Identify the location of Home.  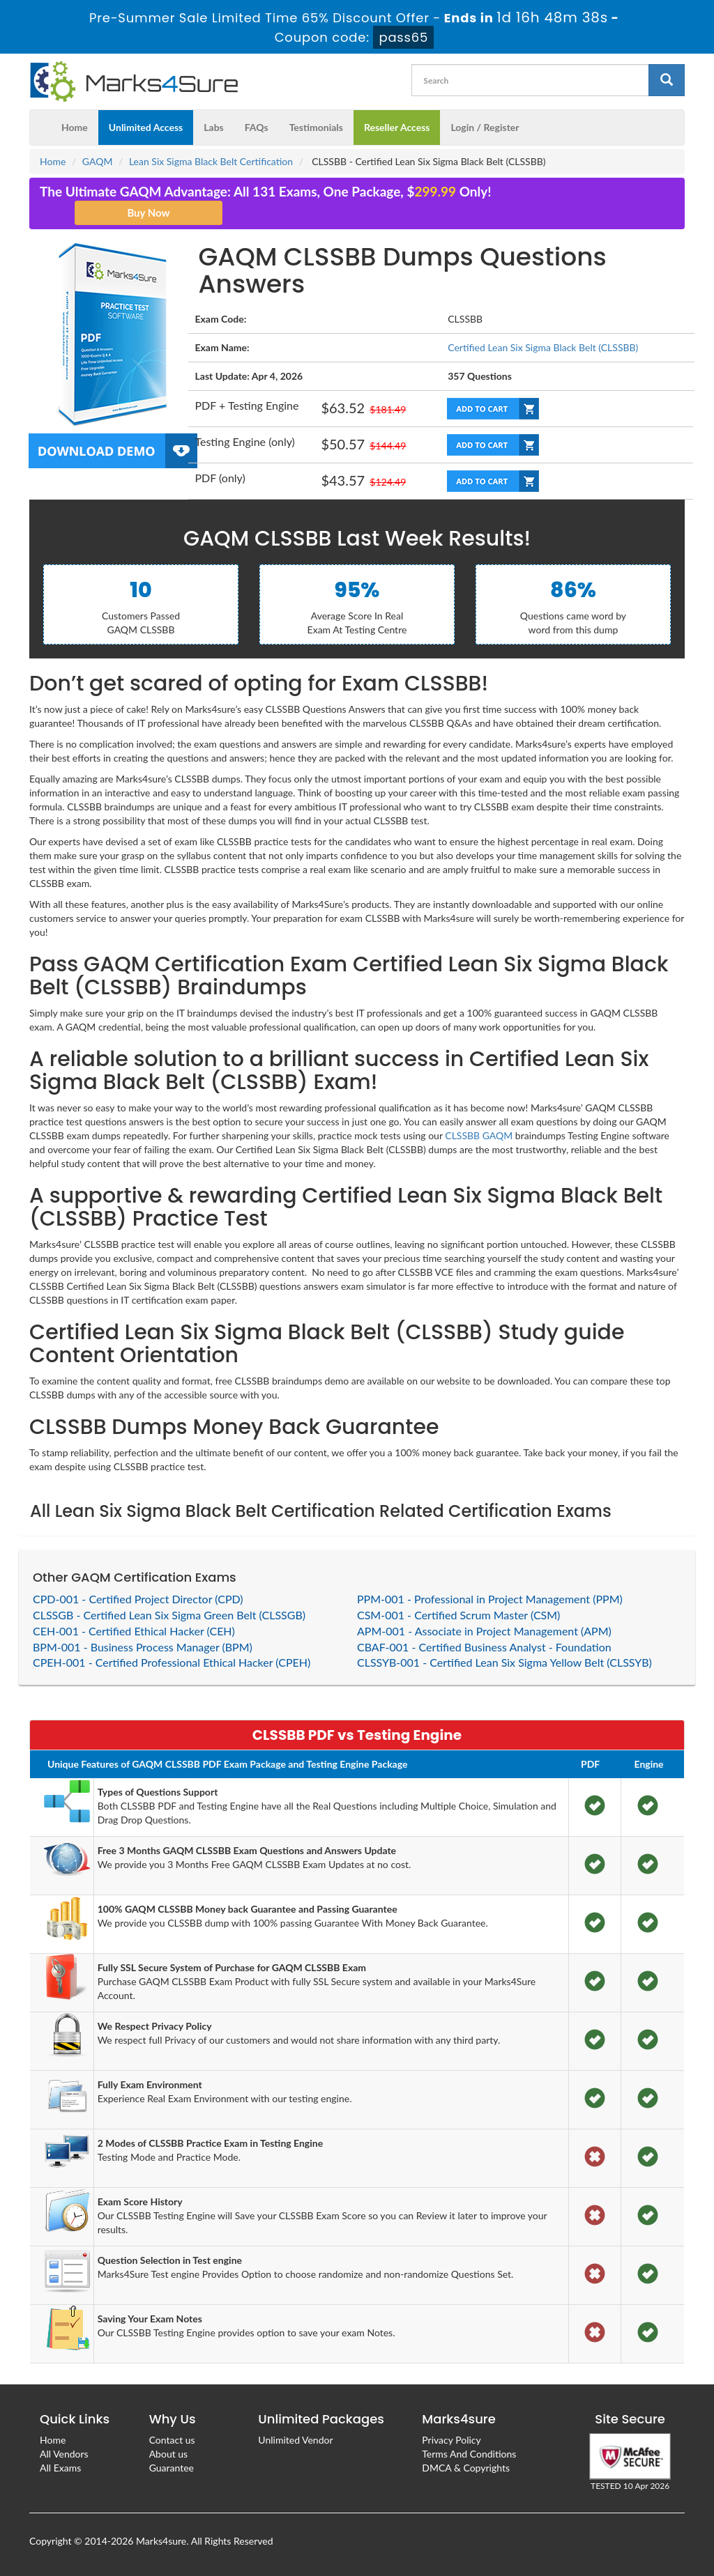
(74, 127).